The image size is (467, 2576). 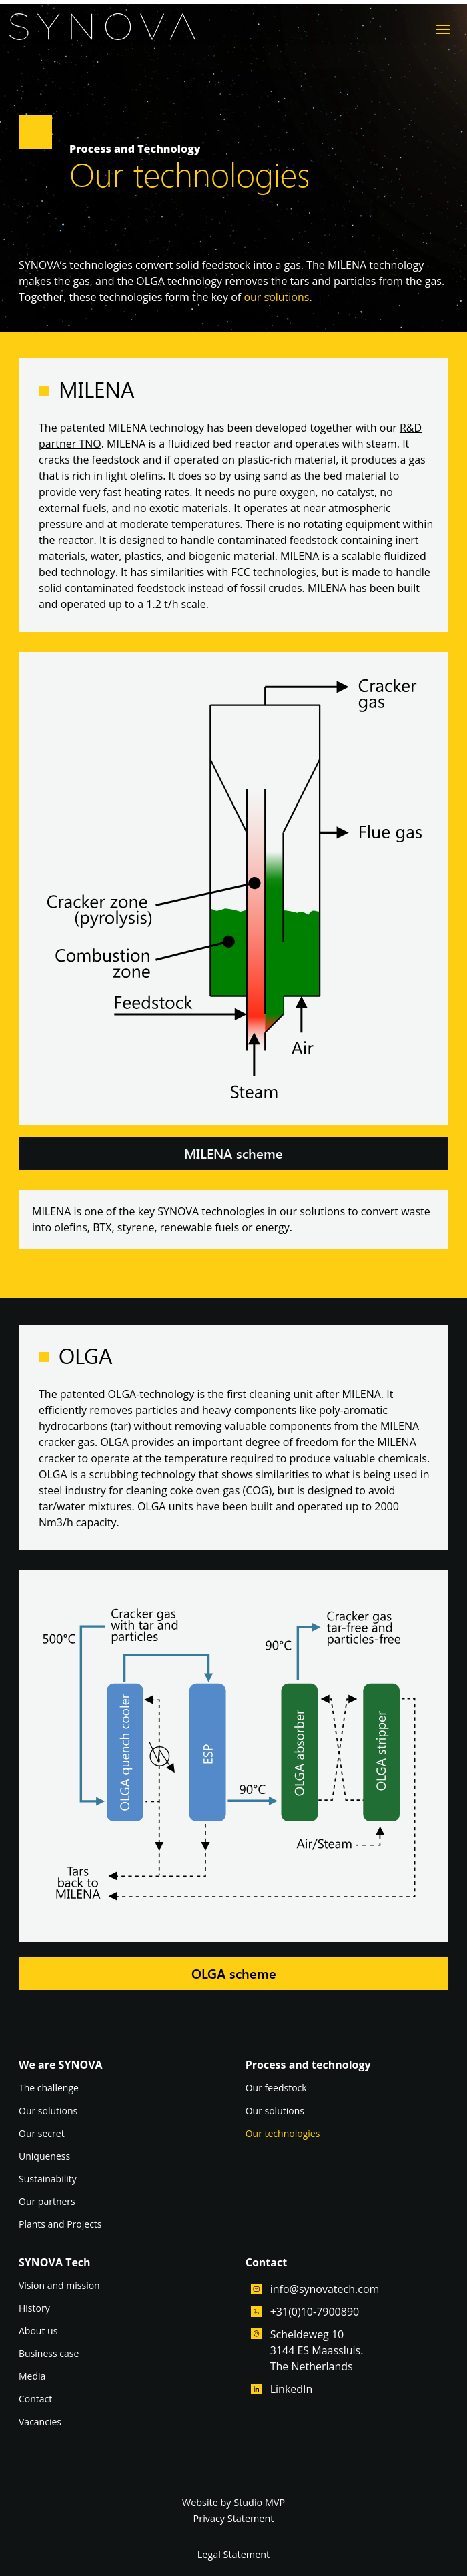 What do you see at coordinates (32, 2377) in the screenshot?
I see `Media` at bounding box center [32, 2377].